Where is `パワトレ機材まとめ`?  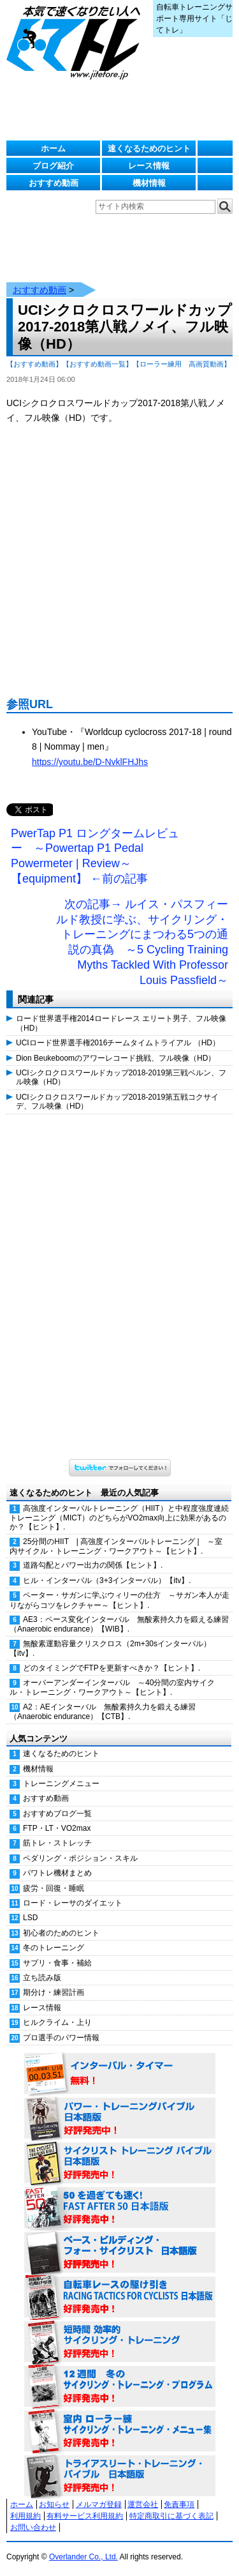 パワトレ機材まとめ is located at coordinates (57, 1872).